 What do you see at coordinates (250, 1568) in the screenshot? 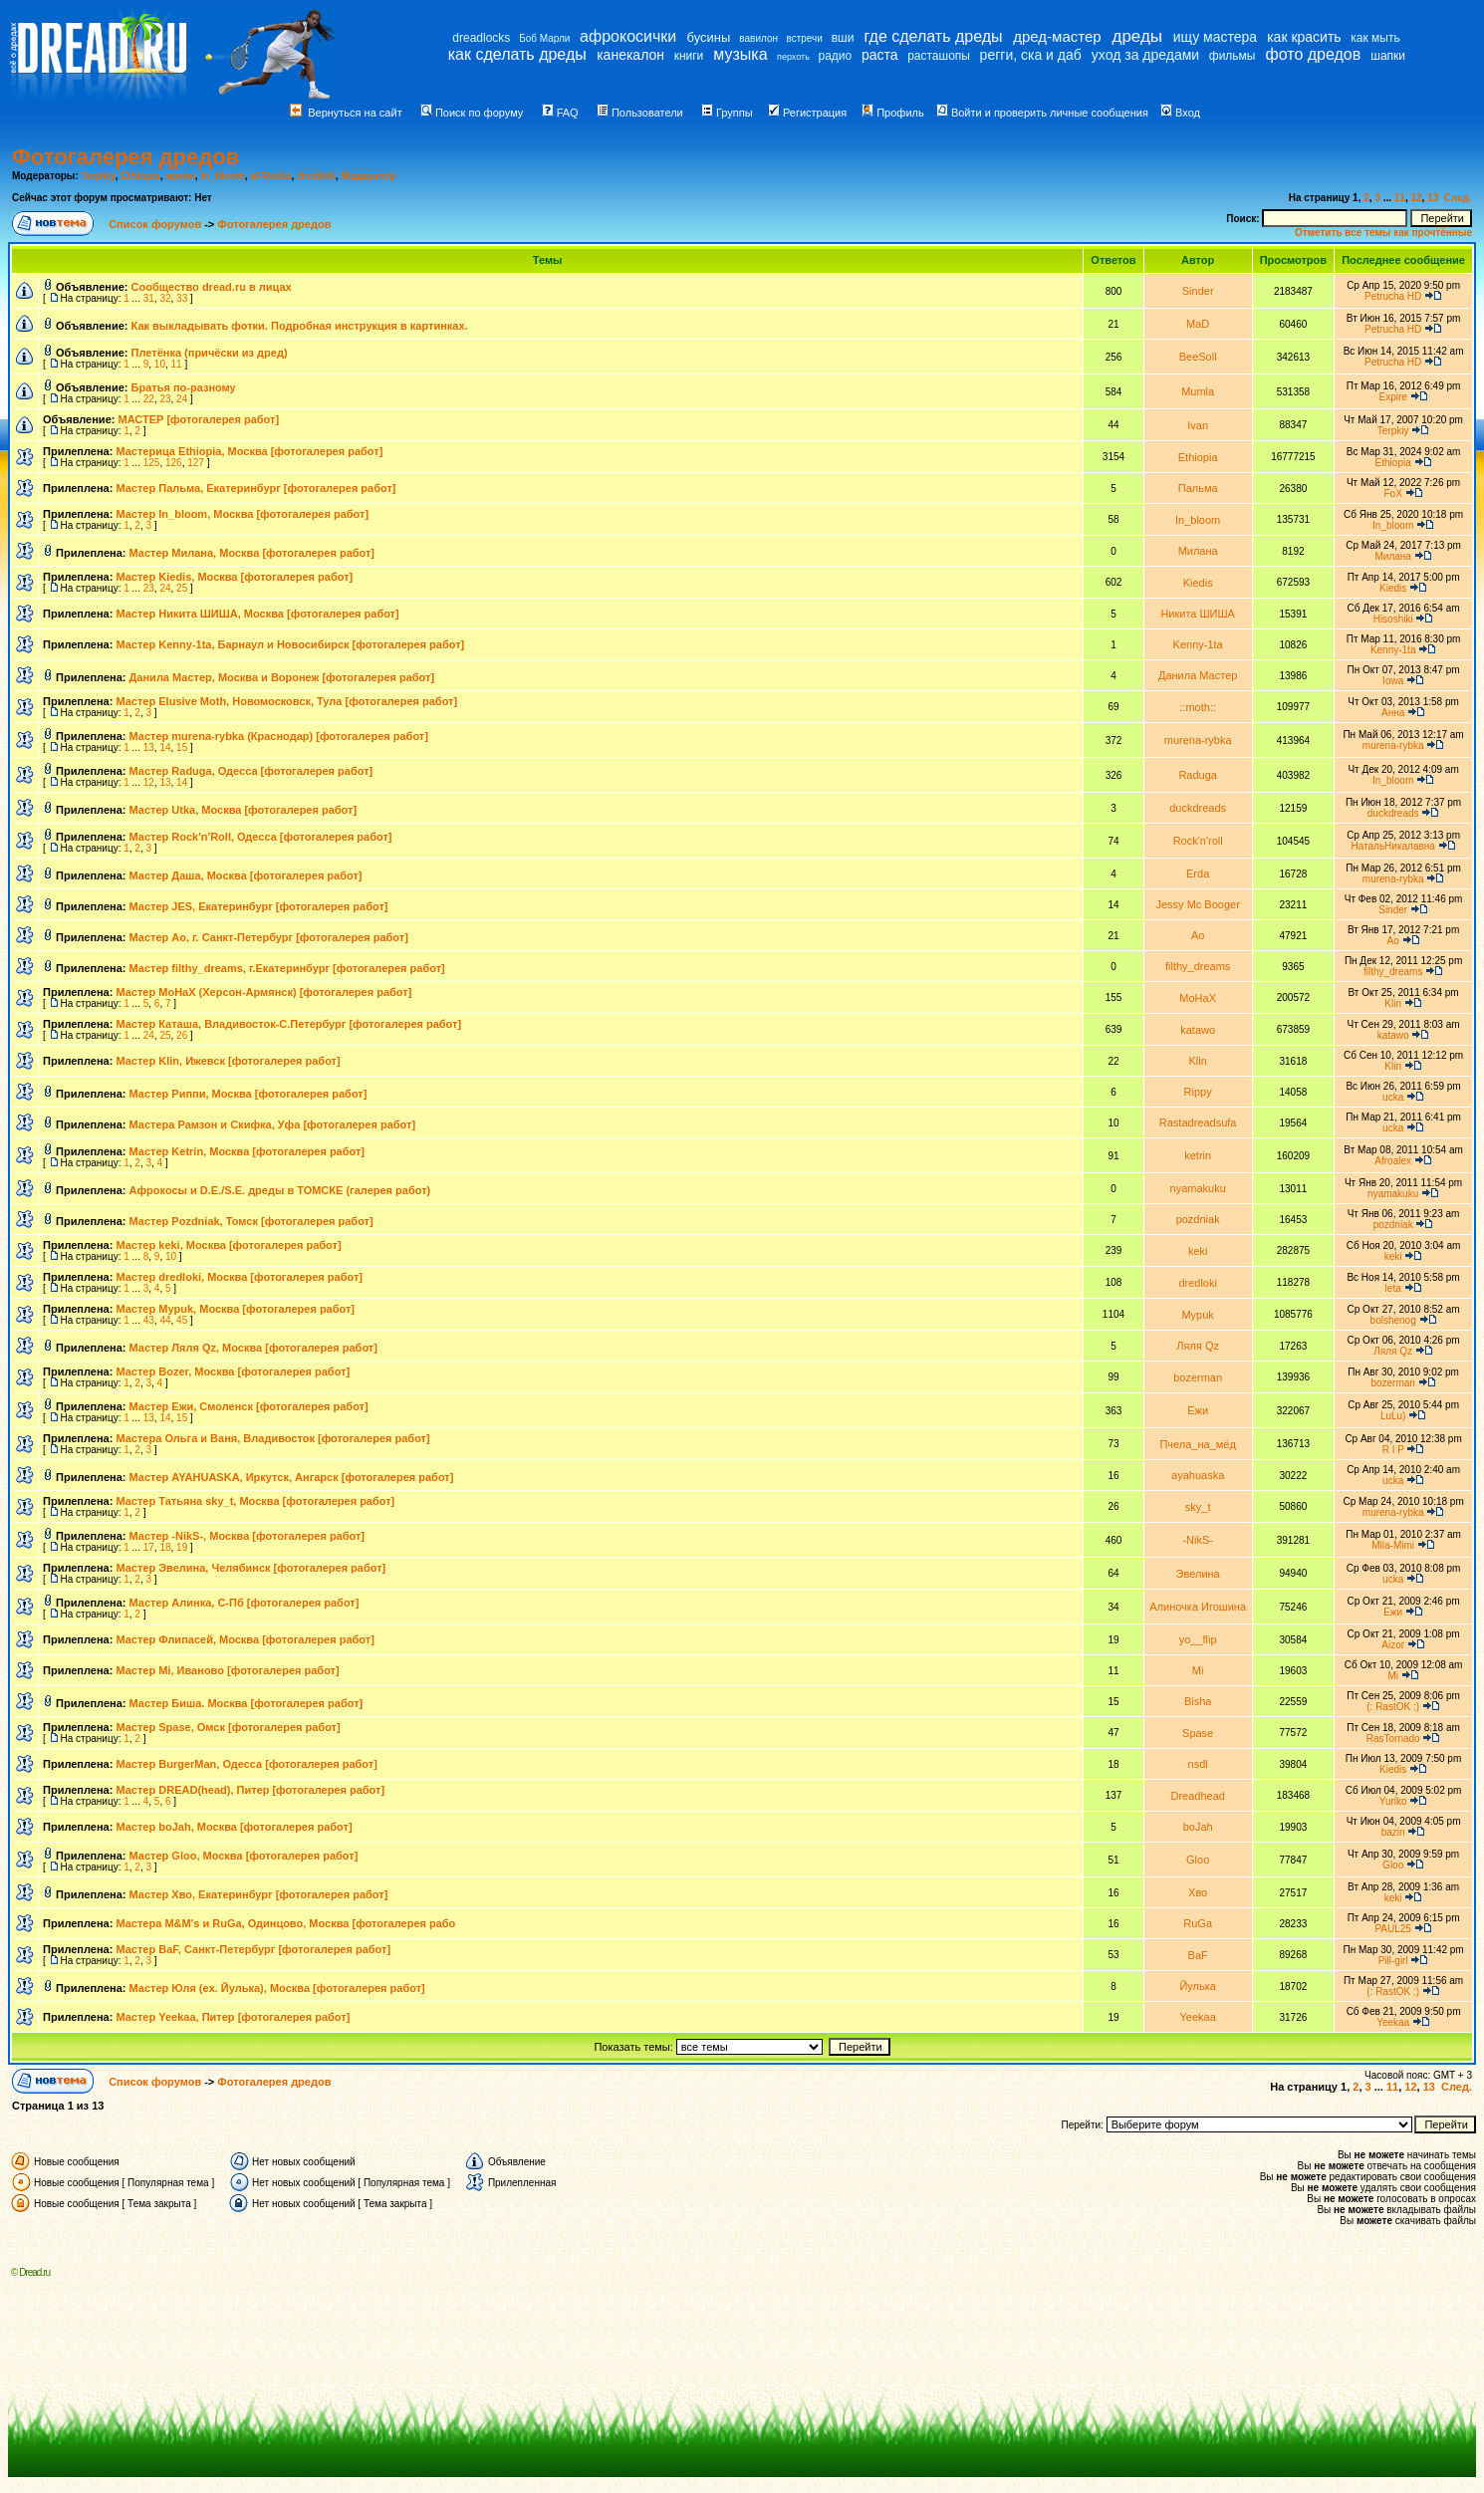
I see `Мастер Эвелина, Челябинск [фотогалерея работ]` at bounding box center [250, 1568].